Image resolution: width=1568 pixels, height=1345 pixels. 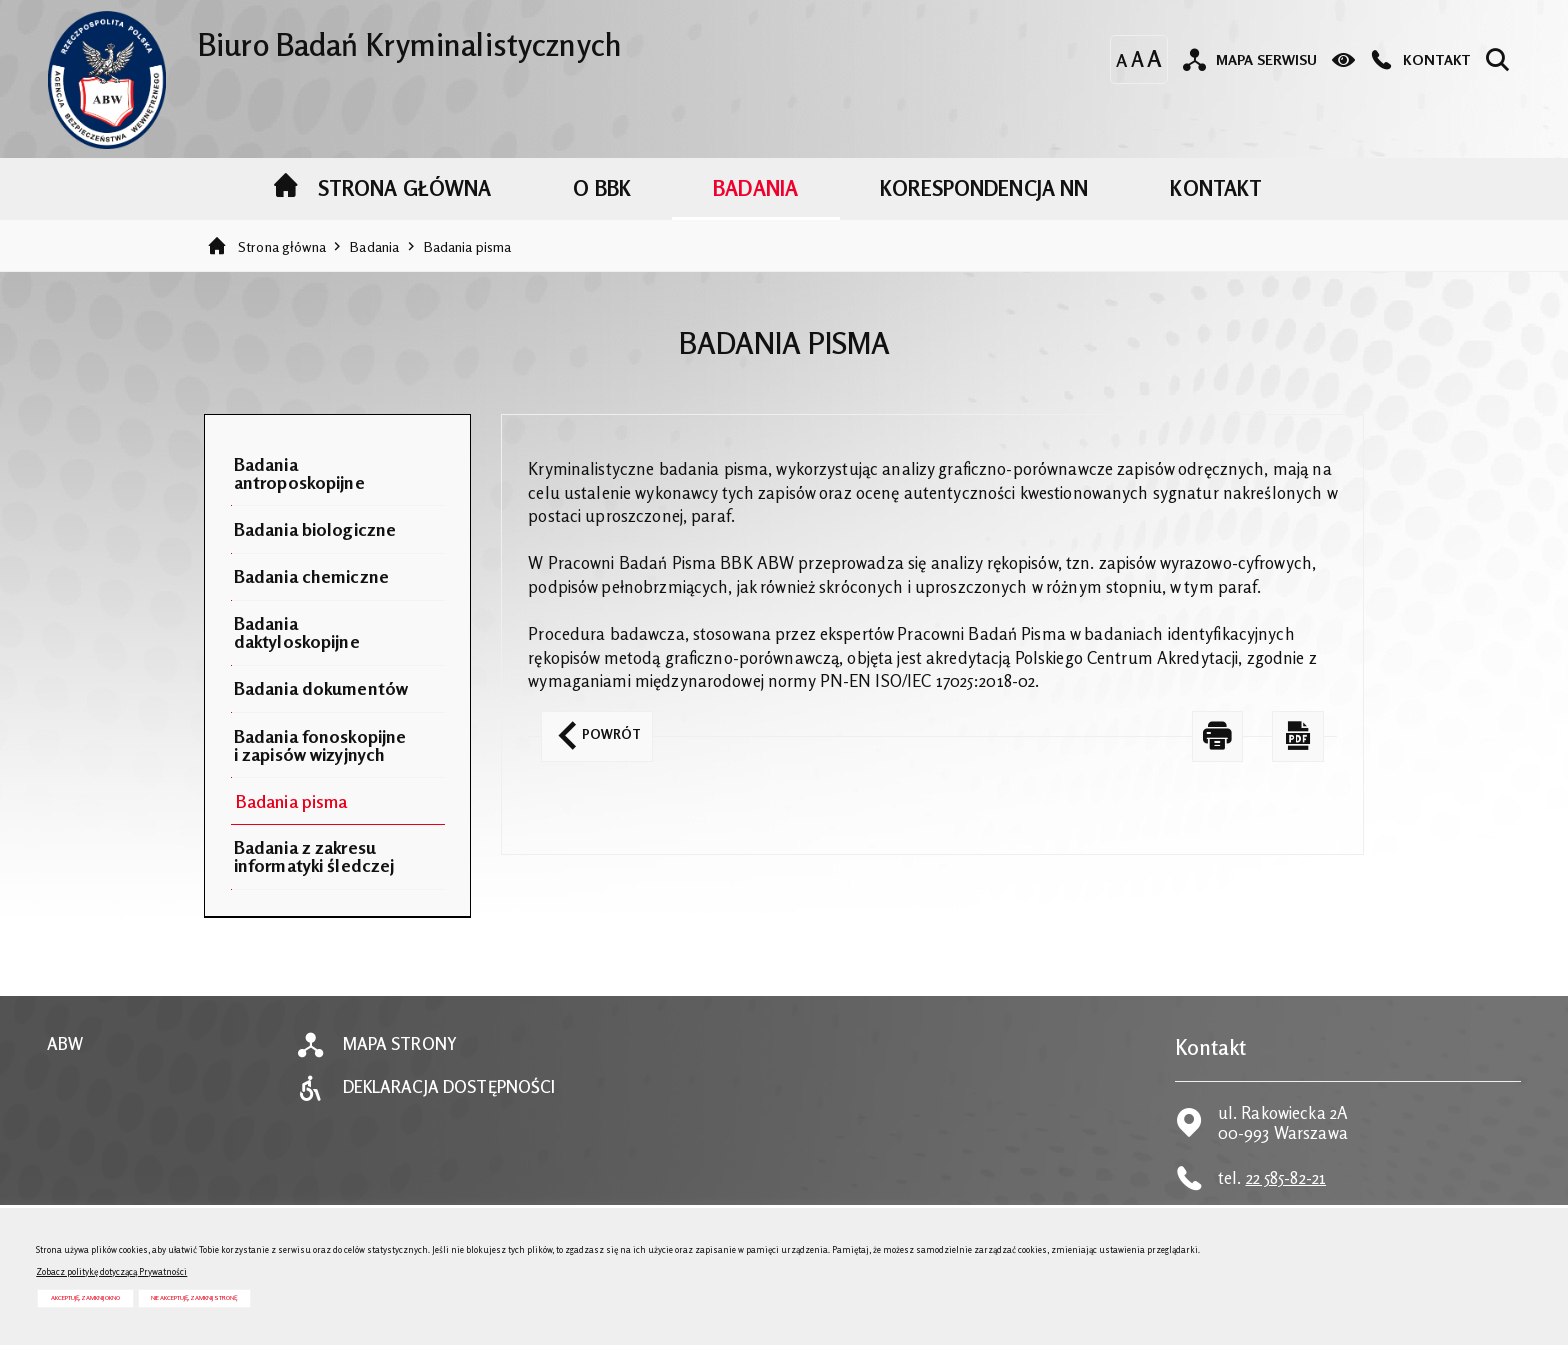 What do you see at coordinates (282, 246) in the screenshot?
I see `Strona główna` at bounding box center [282, 246].